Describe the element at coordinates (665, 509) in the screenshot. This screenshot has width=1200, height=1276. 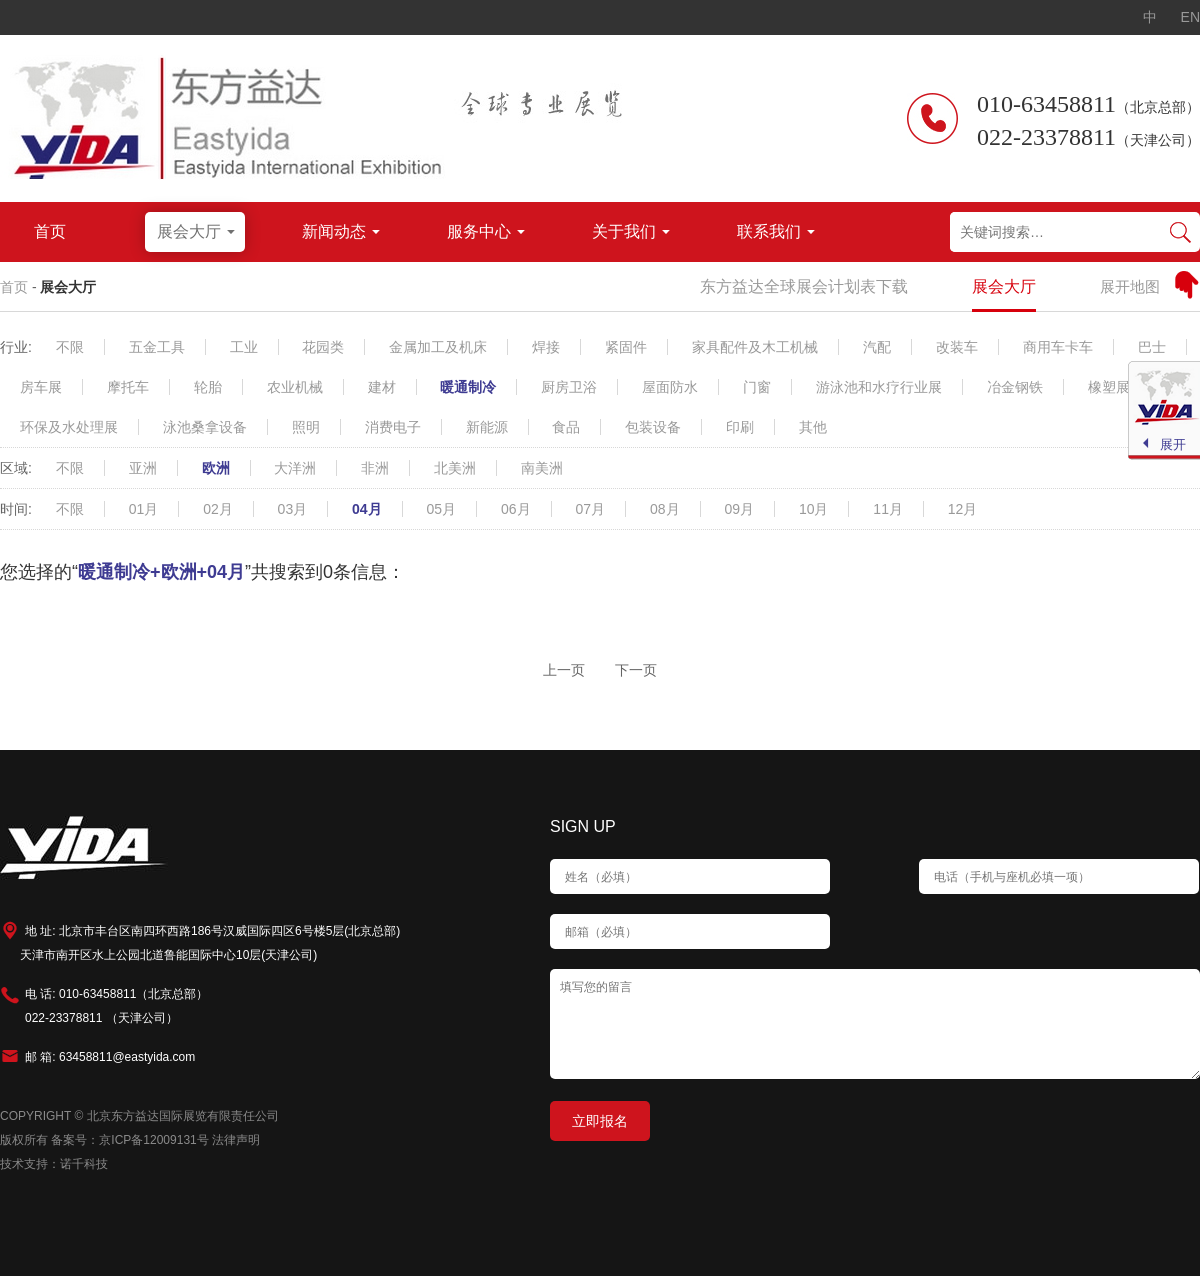
I see `08月` at that location.